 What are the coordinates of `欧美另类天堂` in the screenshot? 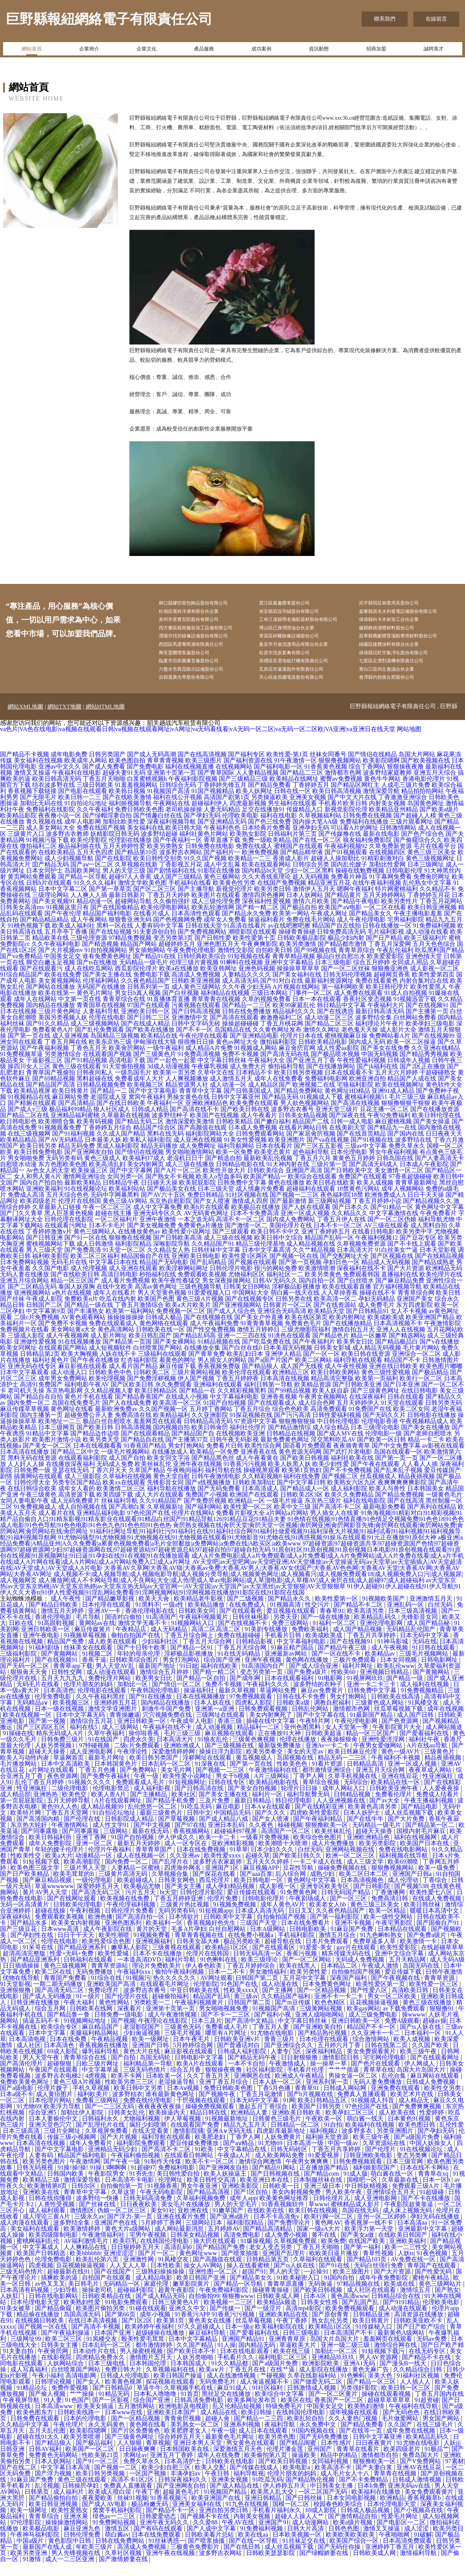 It's located at (101, 1453).